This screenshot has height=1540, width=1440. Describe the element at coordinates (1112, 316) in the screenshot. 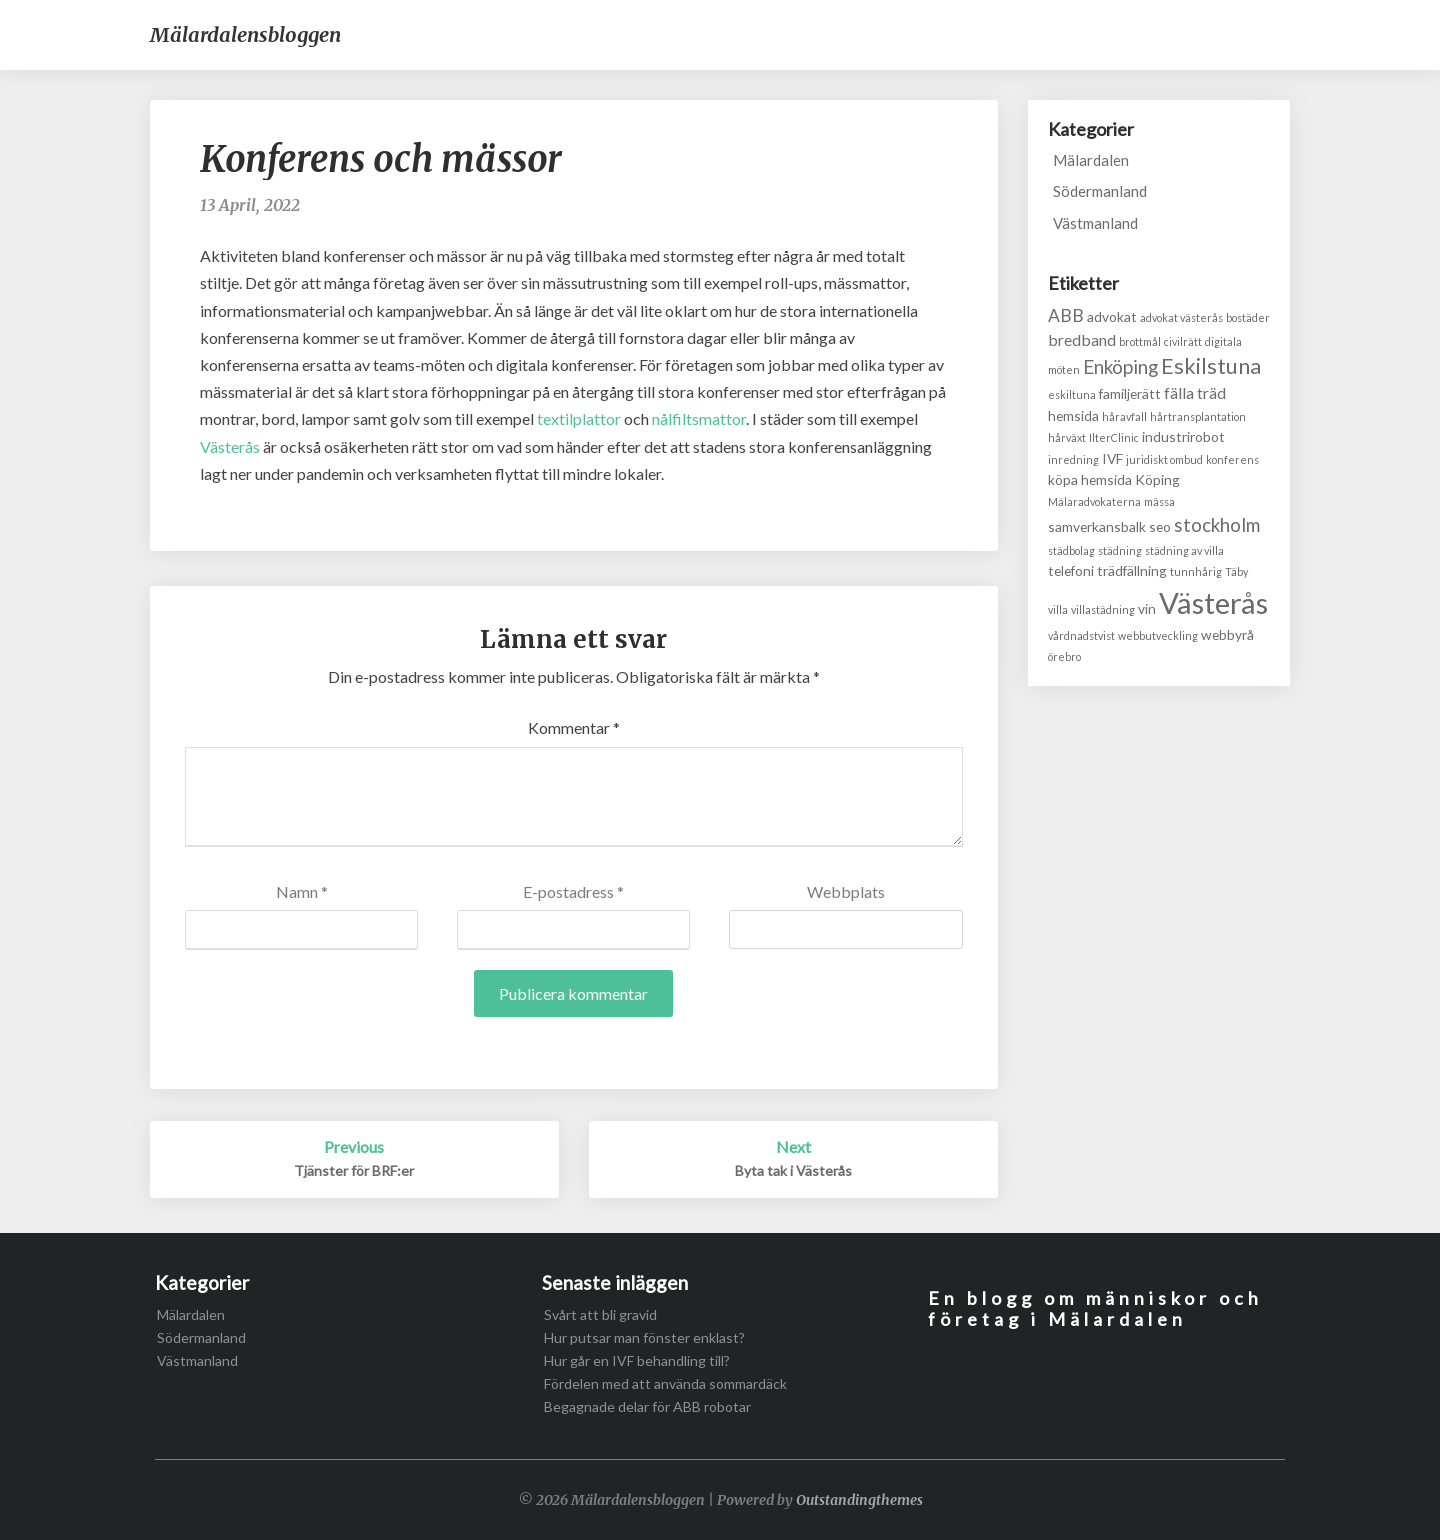

I see `advokat [advokat (2 objekt)]` at that location.